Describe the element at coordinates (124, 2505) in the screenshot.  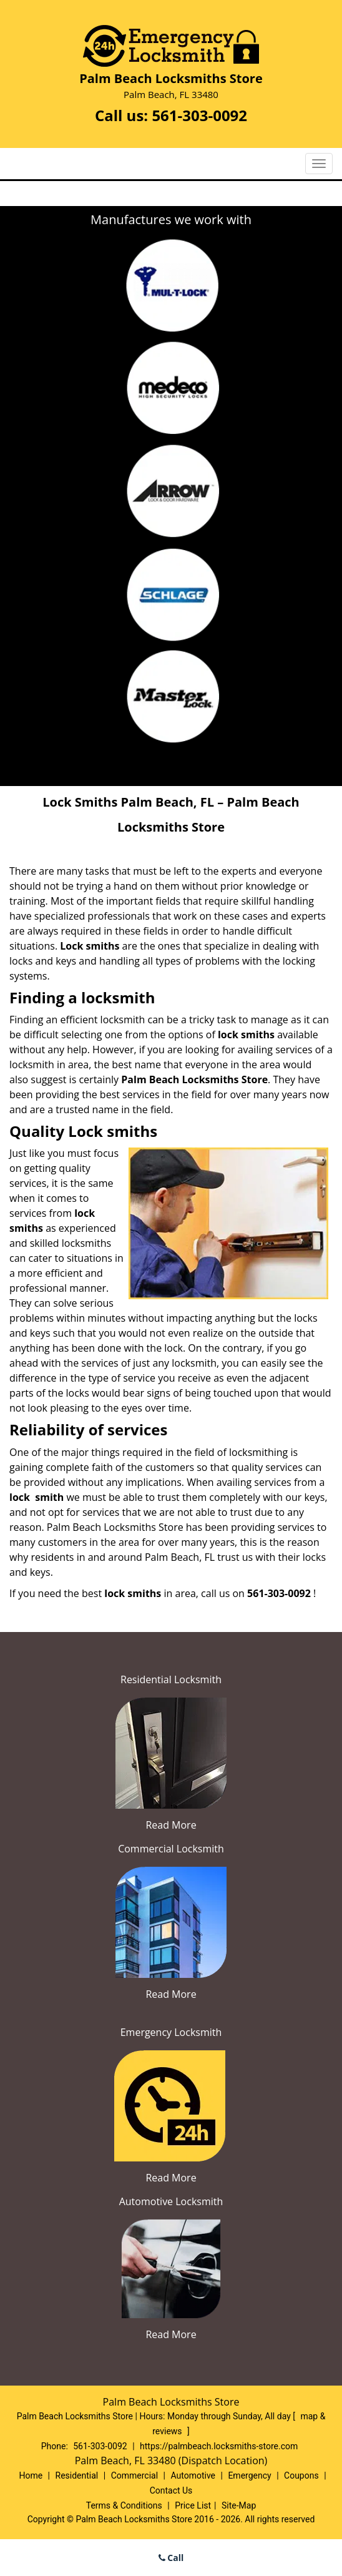
I see `Terms & Conditions` at that location.